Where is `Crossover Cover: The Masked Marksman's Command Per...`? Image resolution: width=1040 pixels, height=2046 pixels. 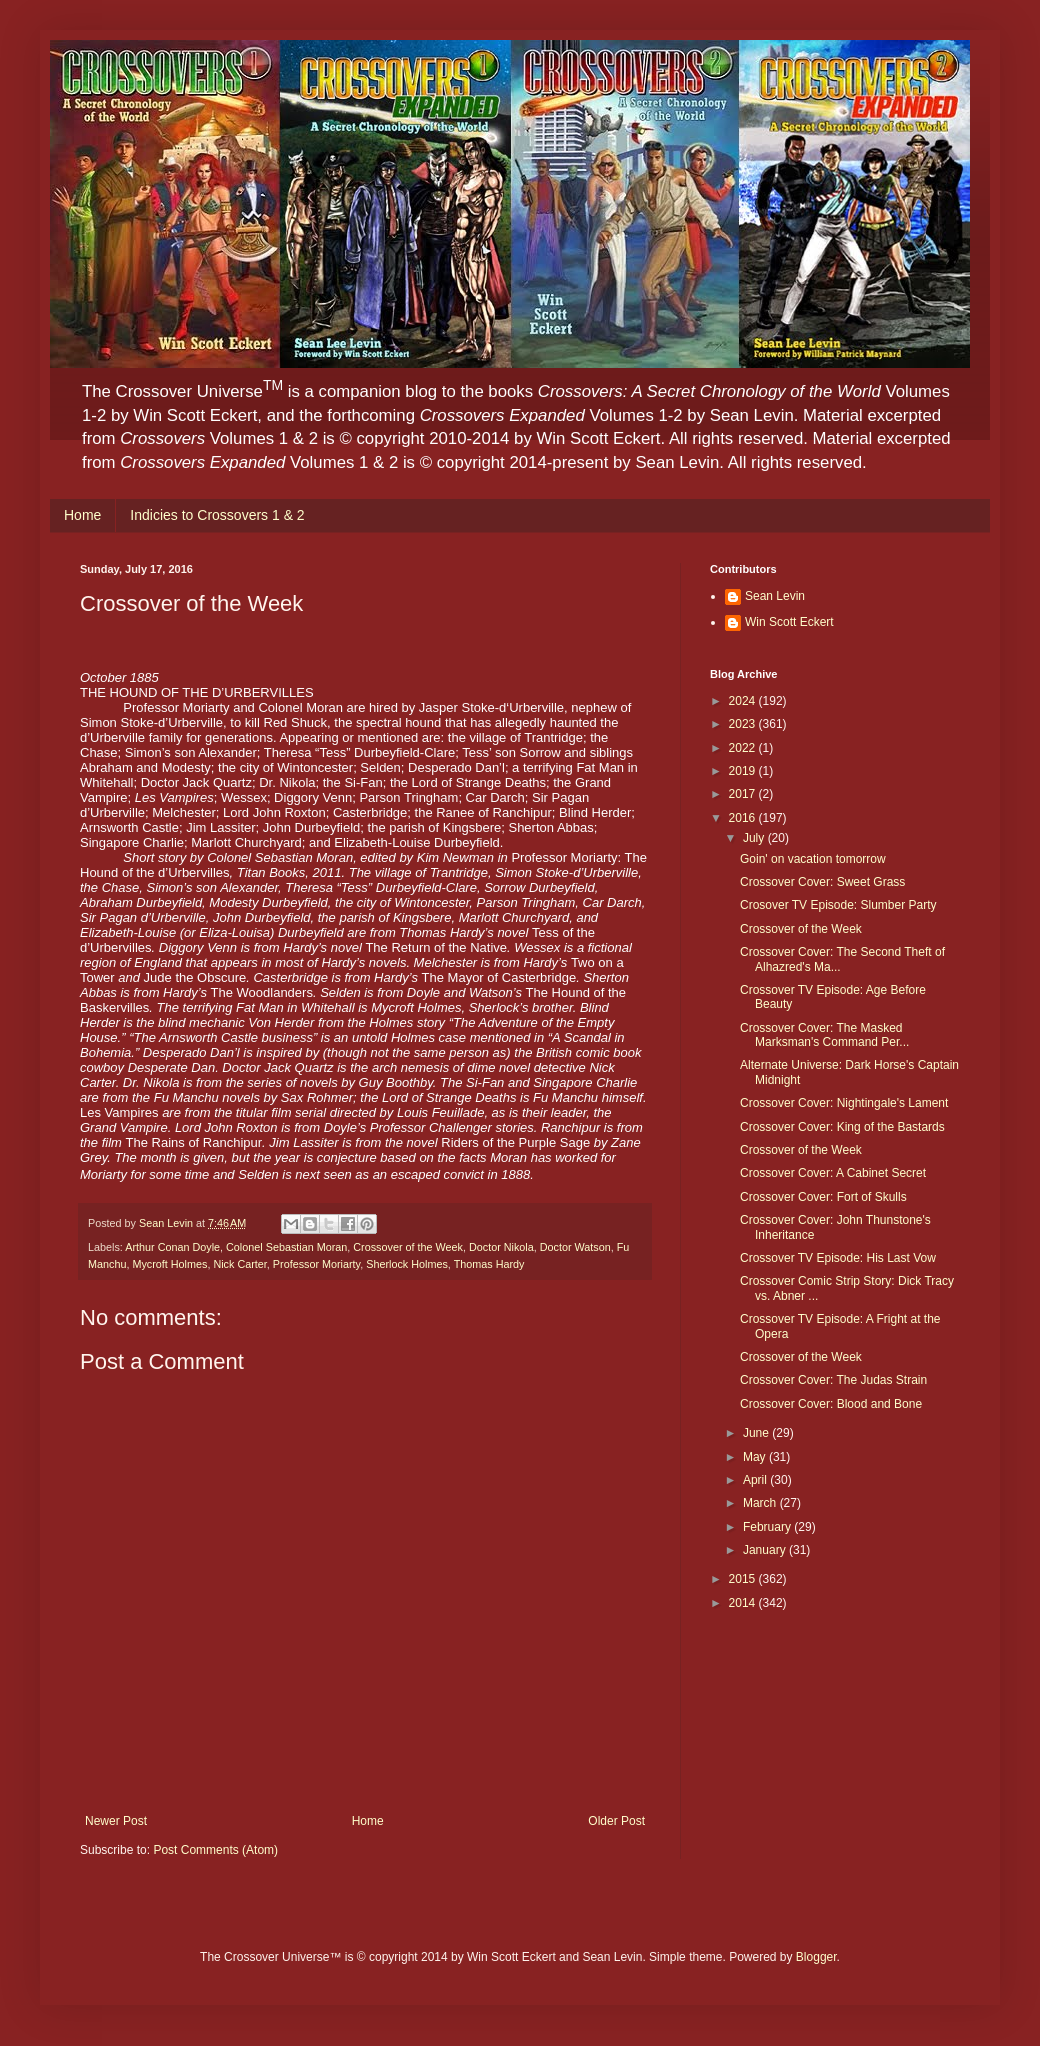
Crossover Cover: The Masked Marksman's Command Per... is located at coordinates (824, 1035).